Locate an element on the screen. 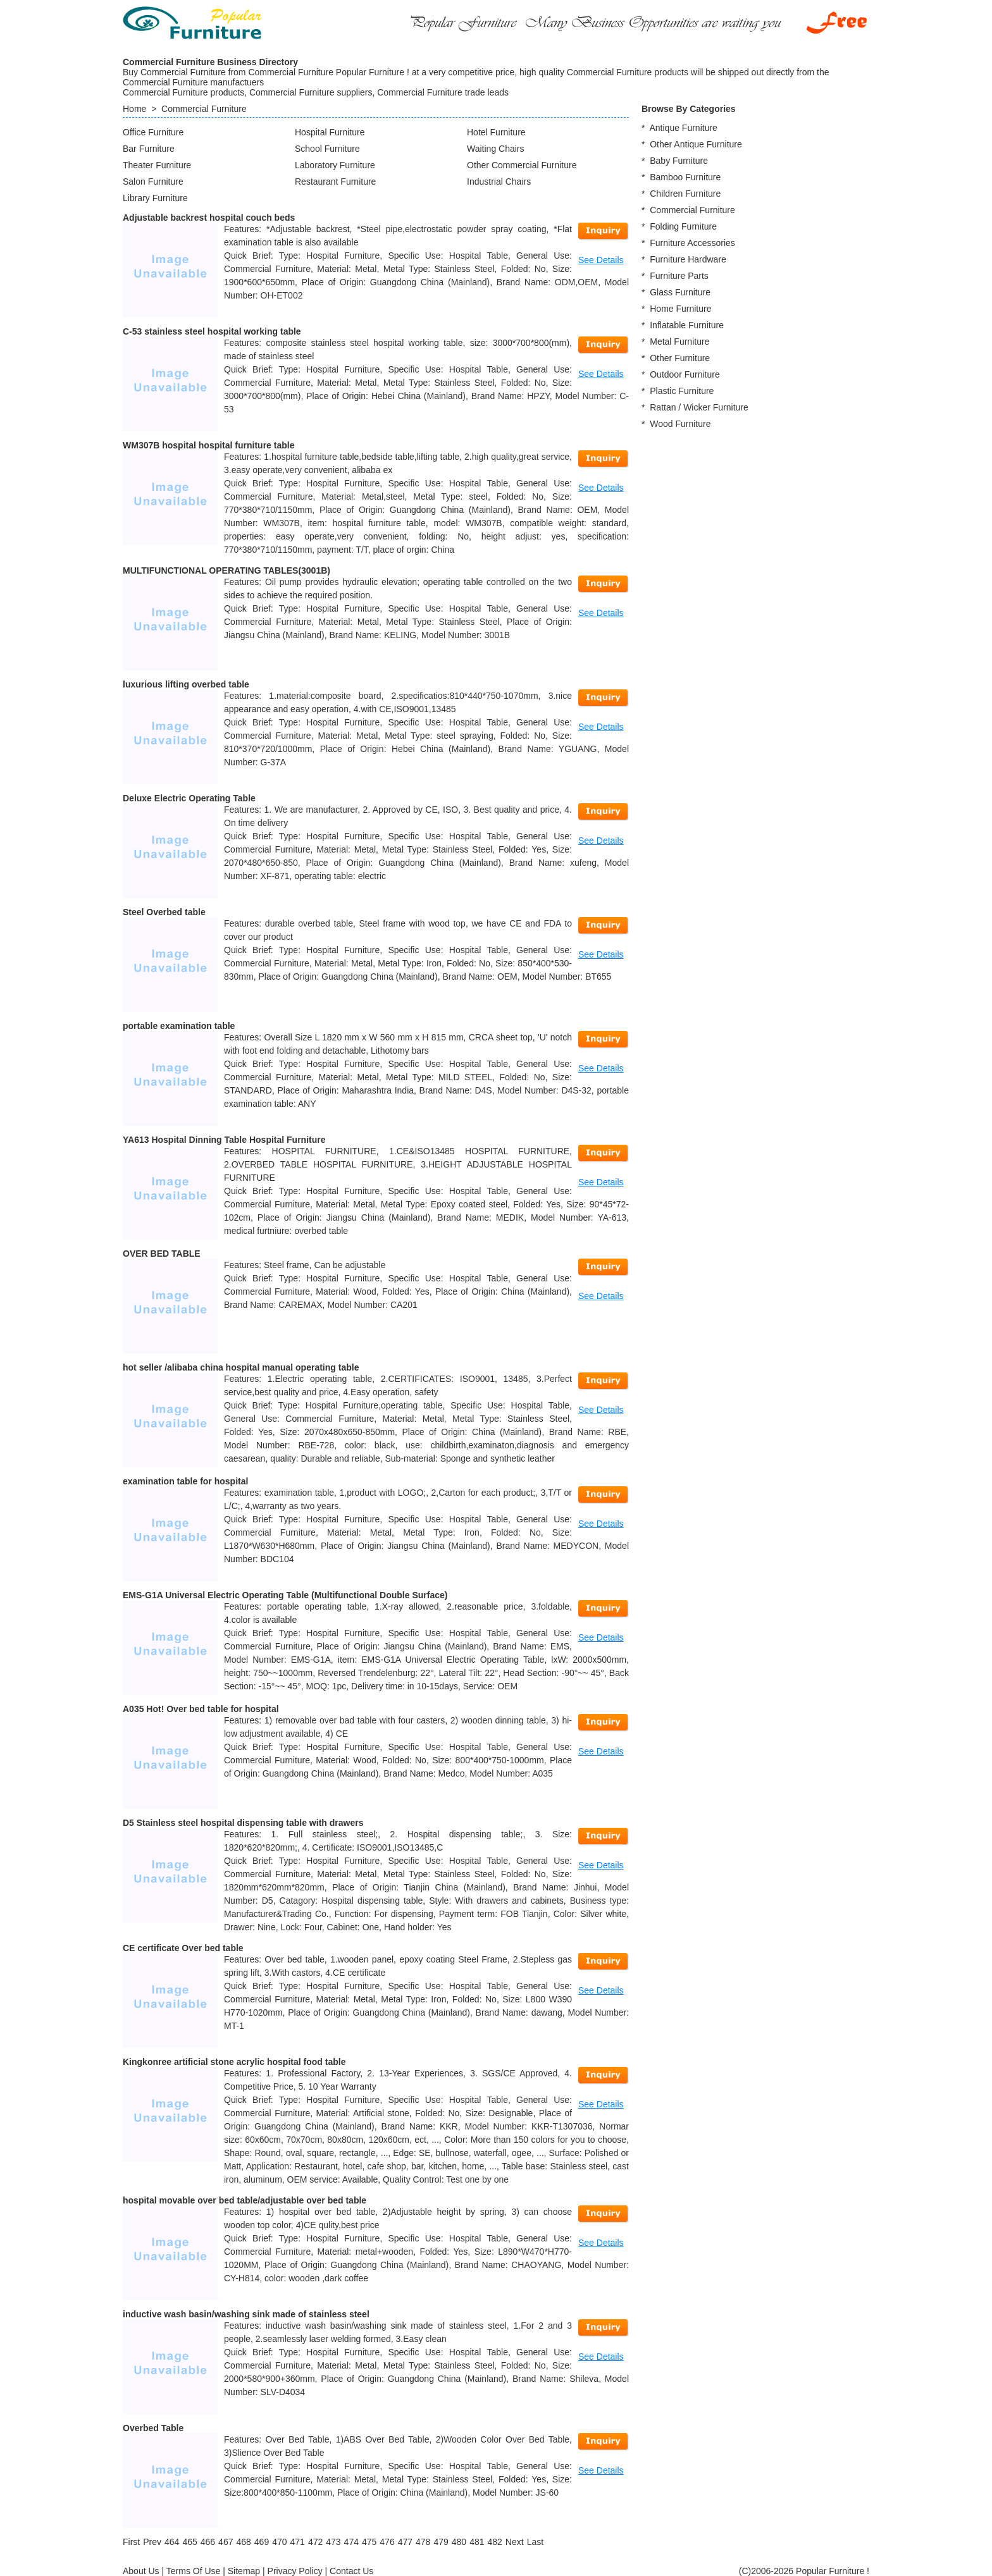 Image resolution: width=992 pixels, height=2576 pixels. hot seller /alibaba china hospital manual operating table is located at coordinates (241, 1367).